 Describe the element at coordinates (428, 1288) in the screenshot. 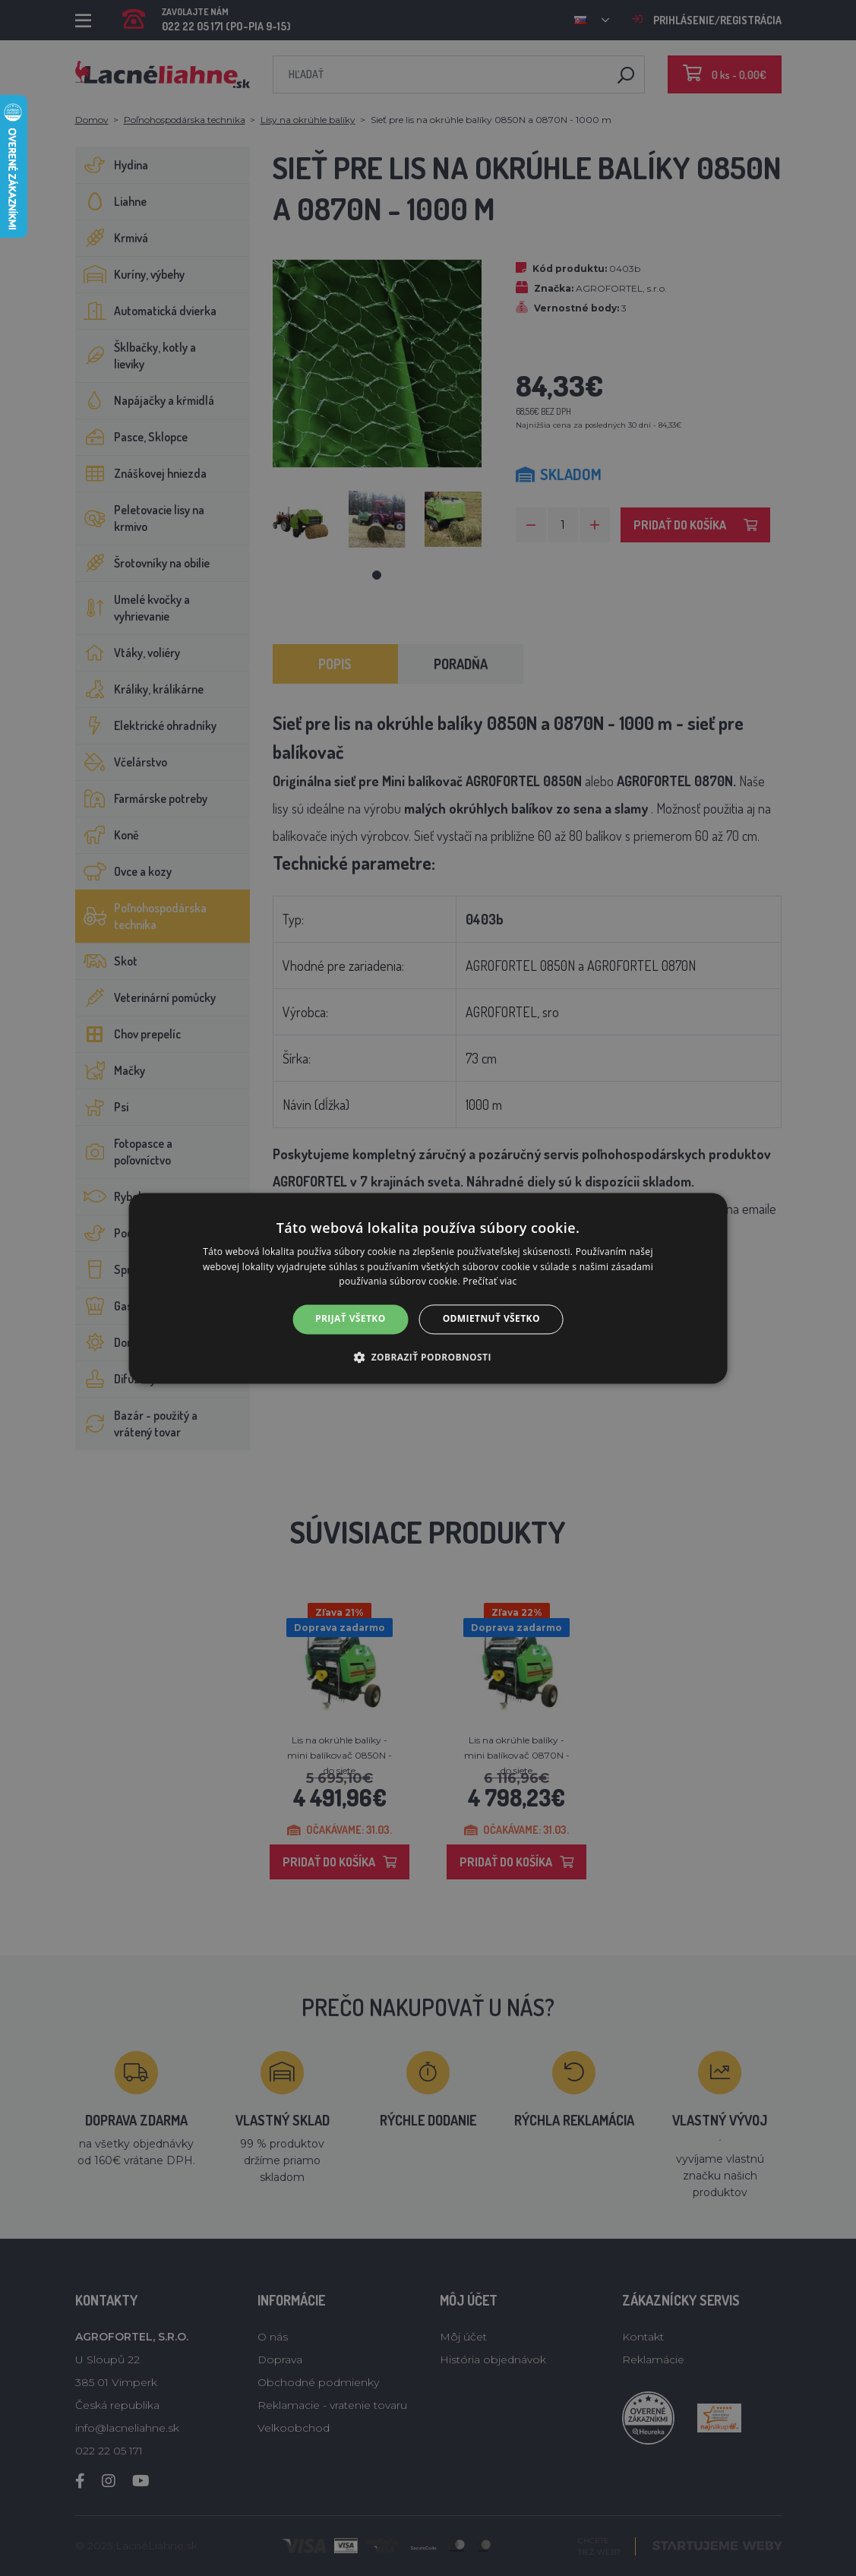

I see `[alert]` at that location.